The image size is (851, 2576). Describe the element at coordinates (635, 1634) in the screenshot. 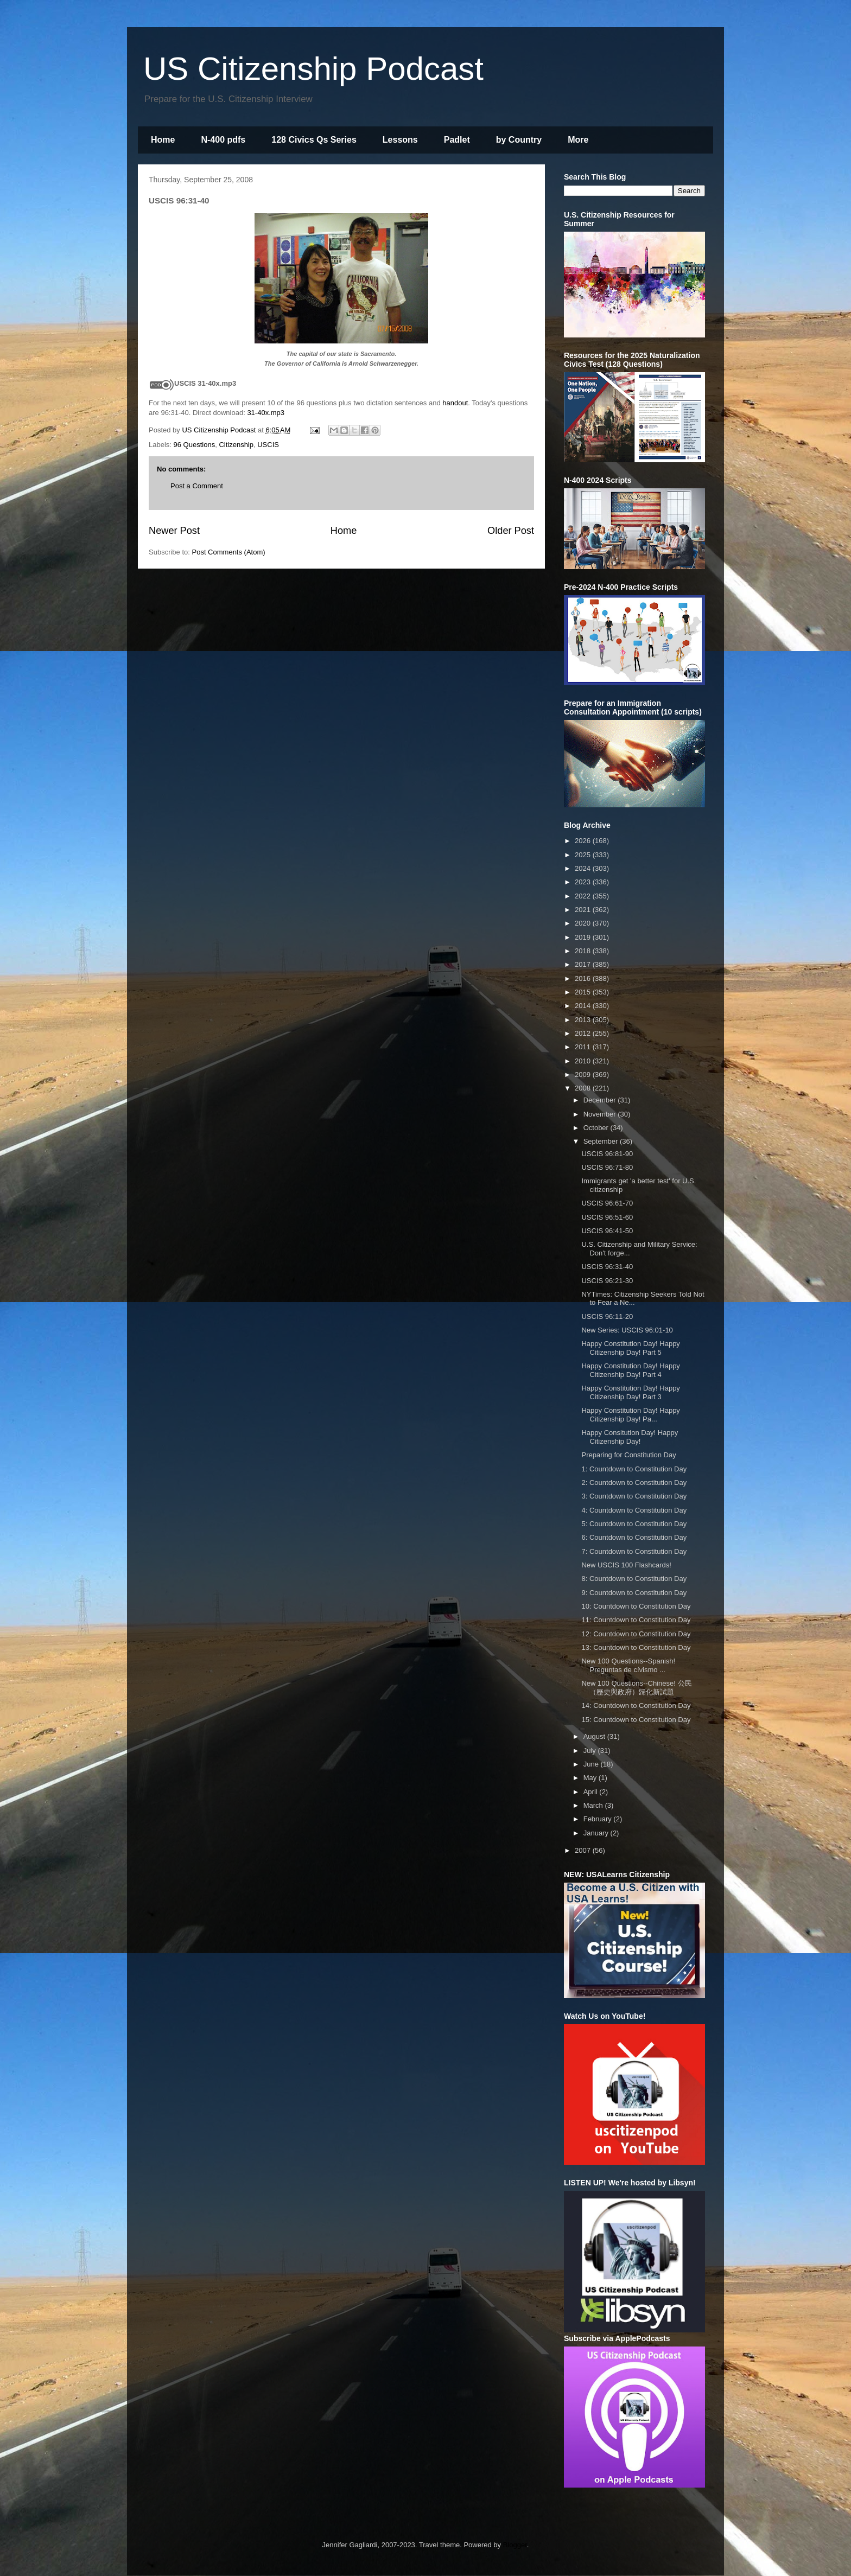

I see `12: Countdown to Constitution Day` at that location.